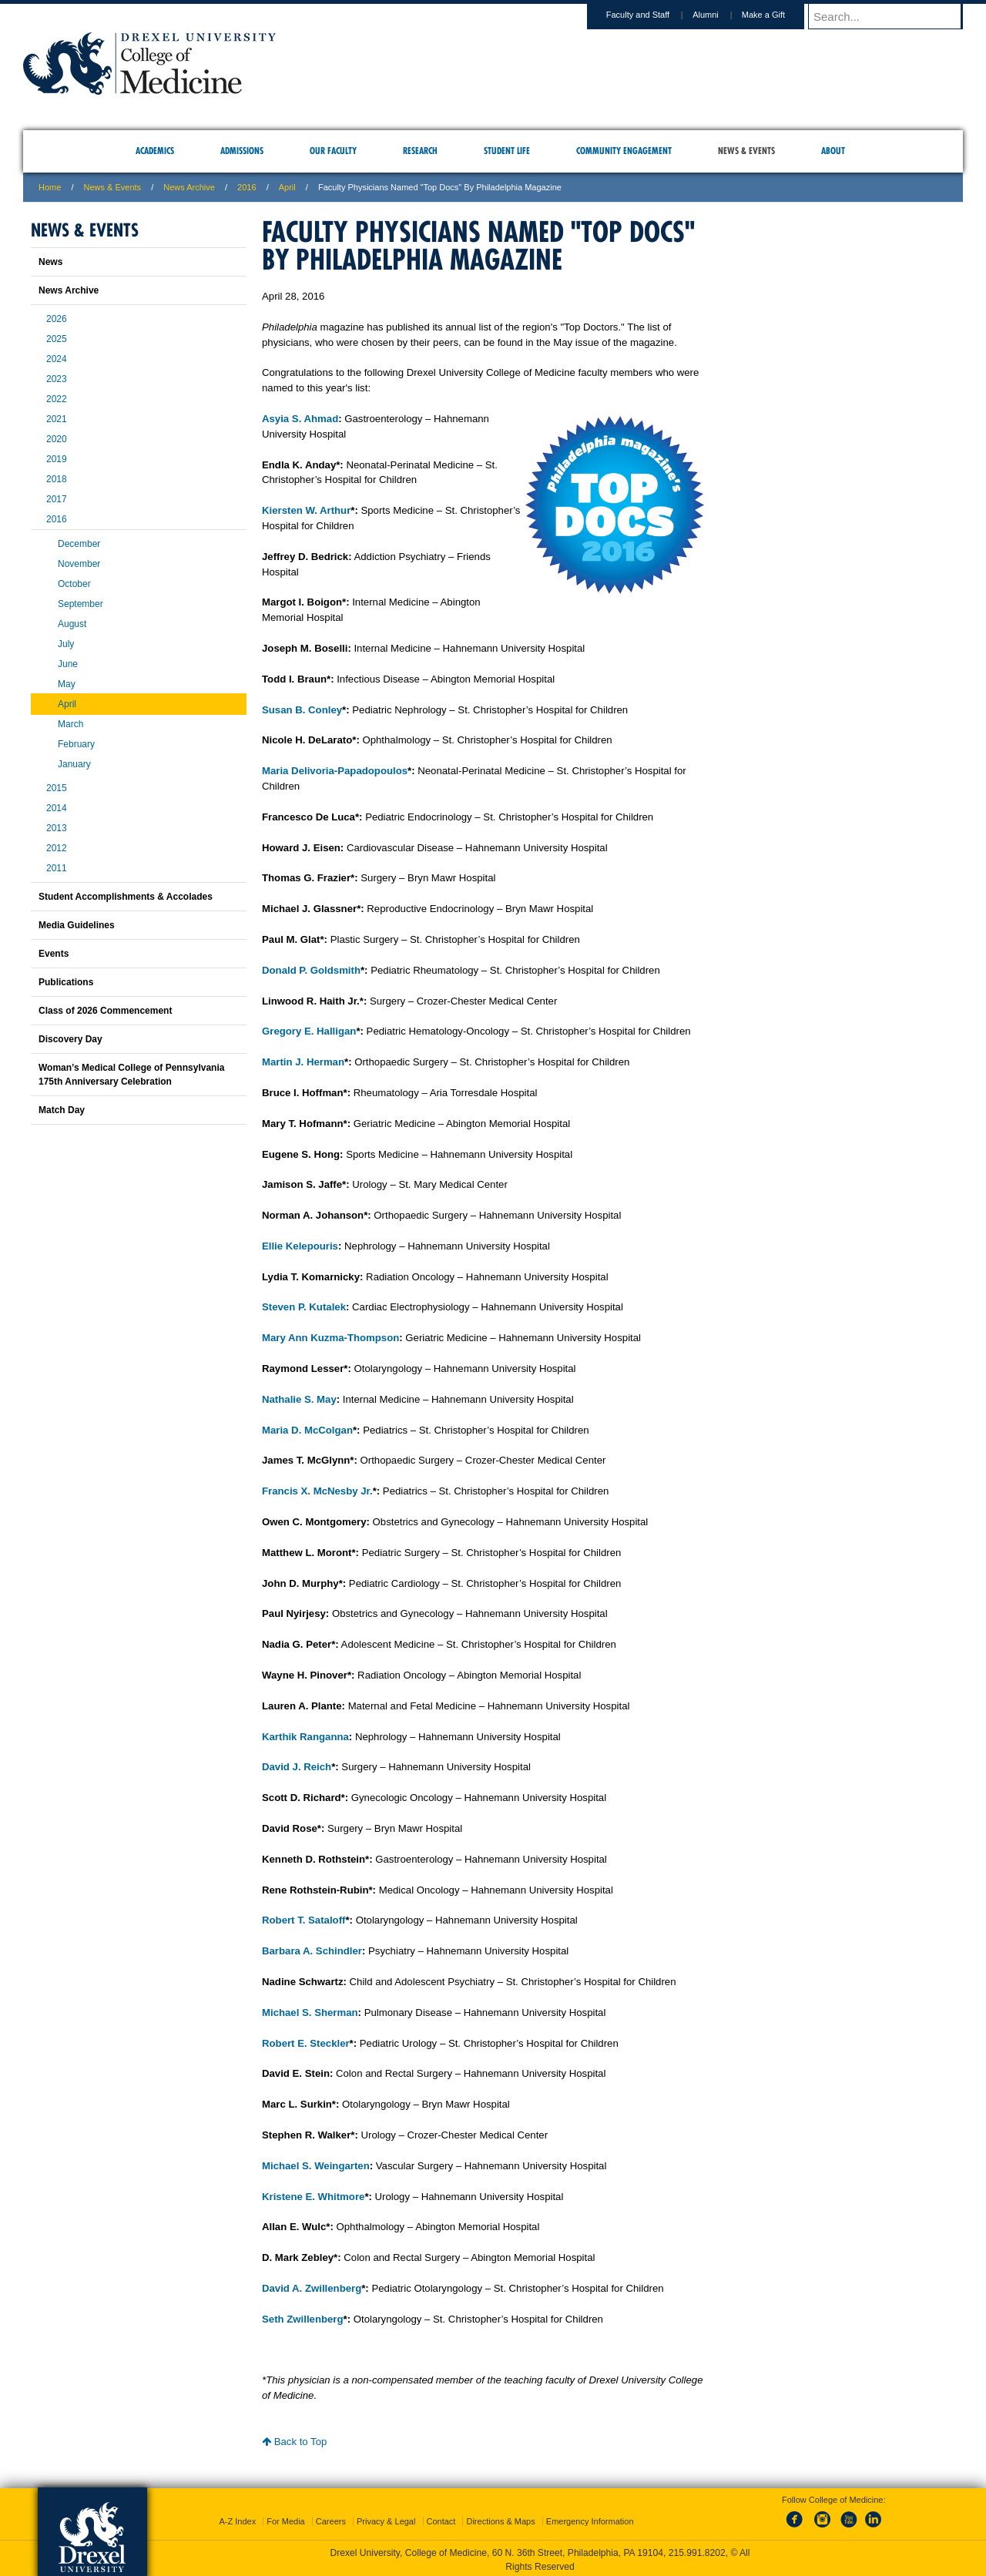 Image resolution: width=986 pixels, height=2576 pixels. Describe the element at coordinates (304, 1307) in the screenshot. I see `Steven P. Kutalek` at that location.